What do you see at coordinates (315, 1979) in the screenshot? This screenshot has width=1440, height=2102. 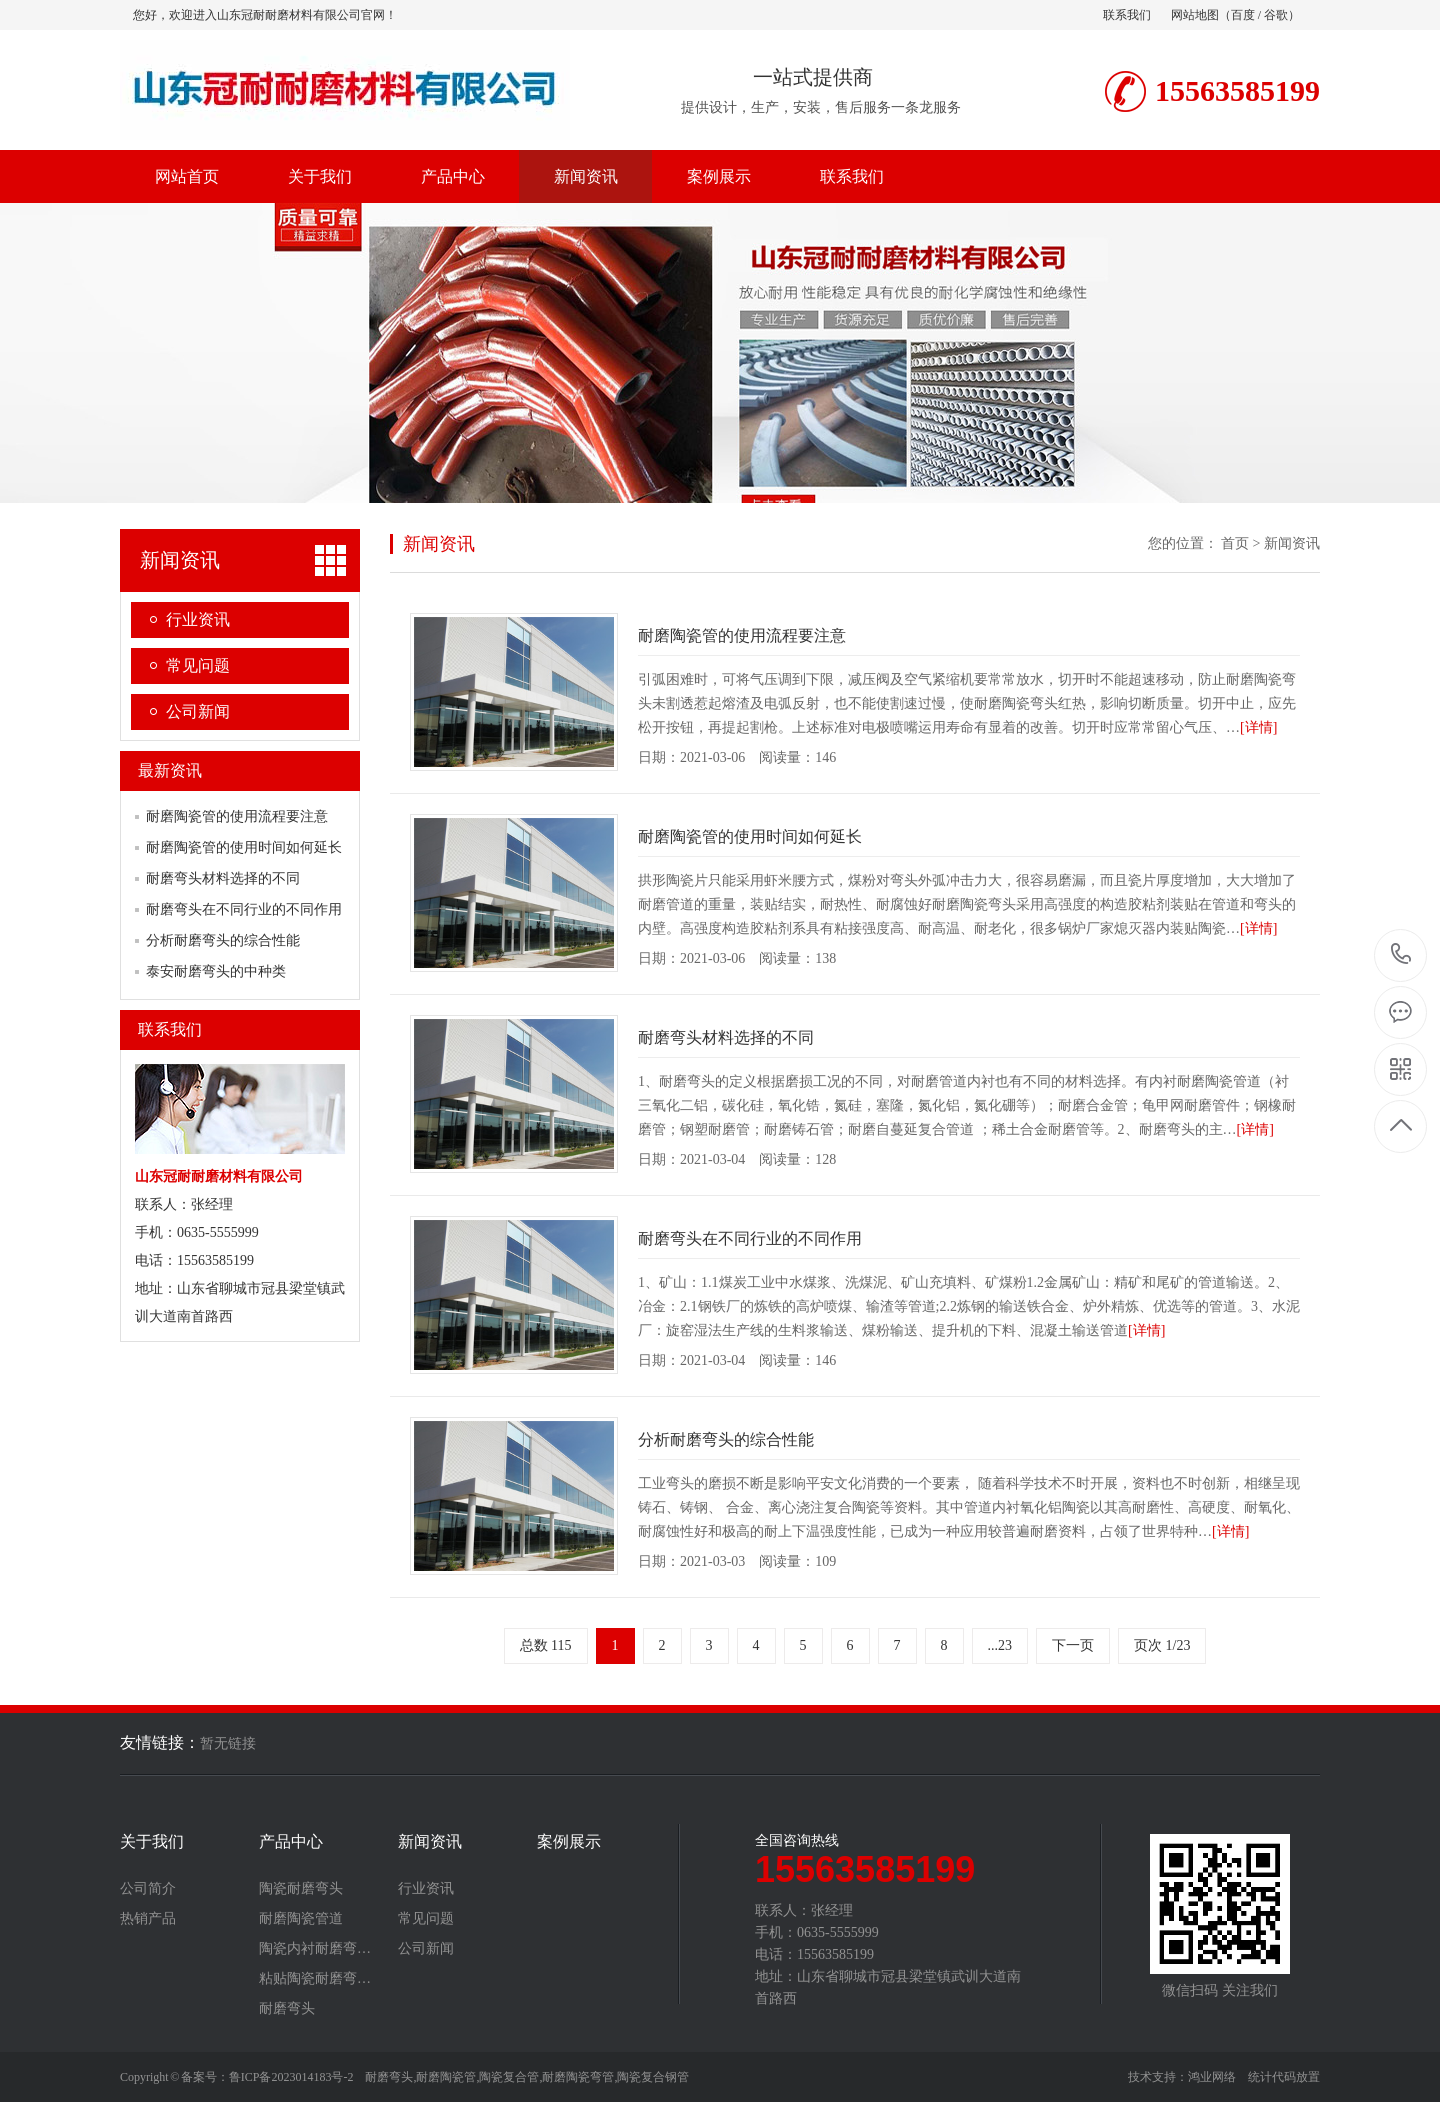 I see `粘贴陶瓷耐磨弯…` at bounding box center [315, 1979].